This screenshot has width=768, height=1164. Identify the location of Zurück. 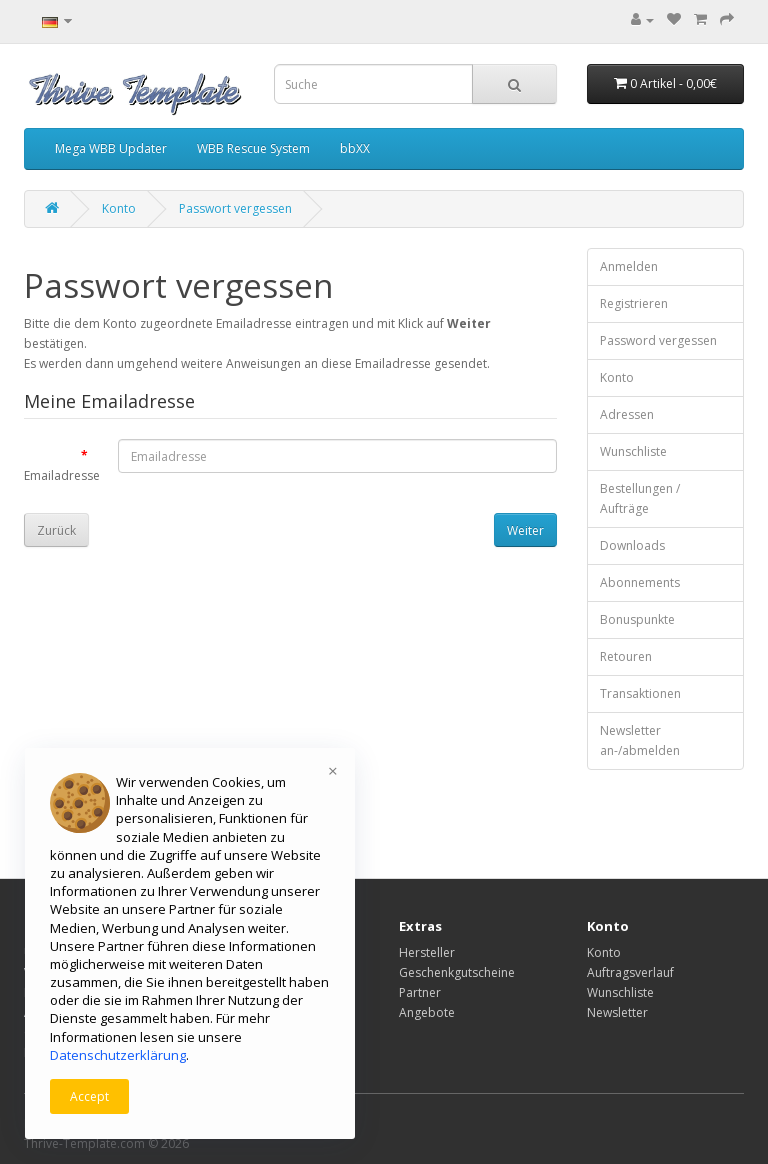
(56, 530).